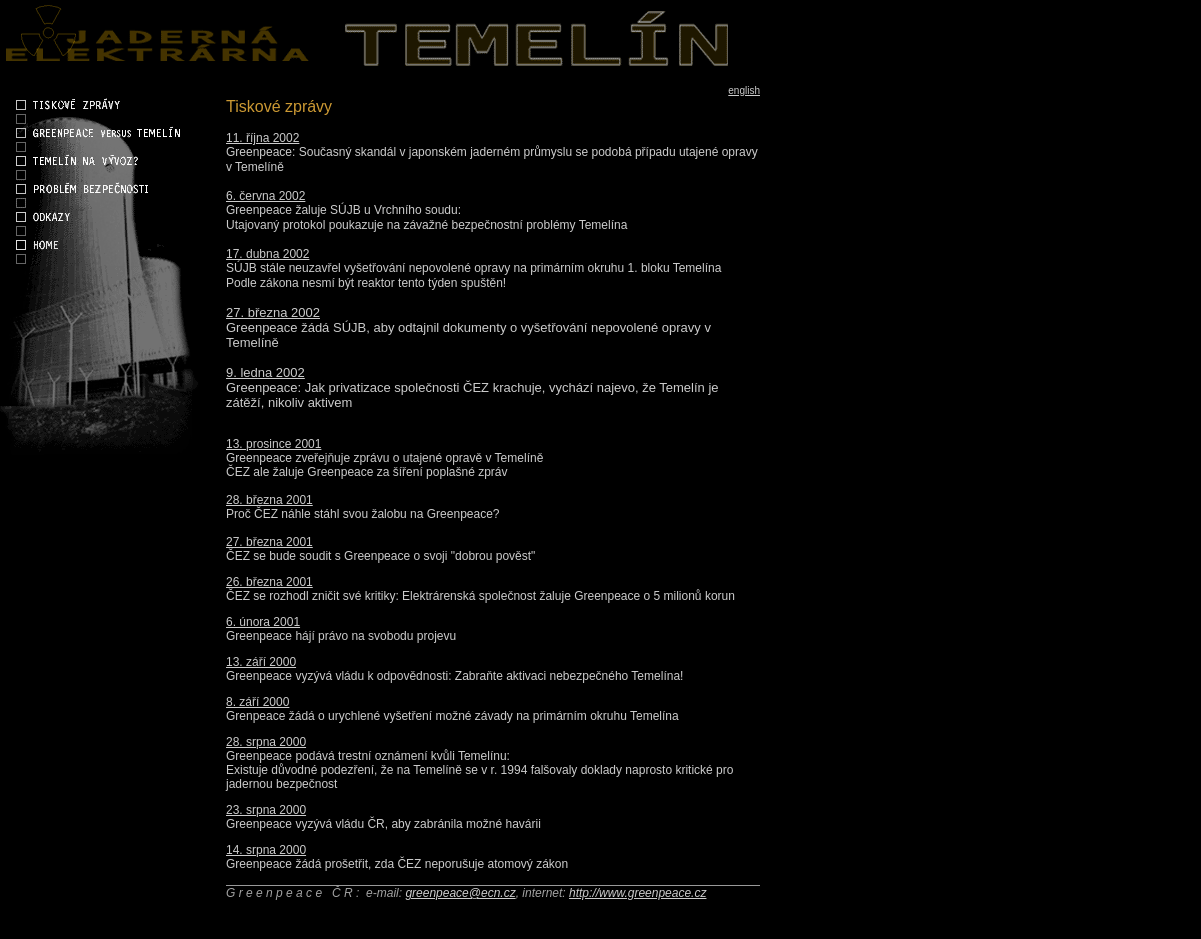 Image resolution: width=1201 pixels, height=939 pixels. I want to click on 27. března 2002, so click(273, 312).